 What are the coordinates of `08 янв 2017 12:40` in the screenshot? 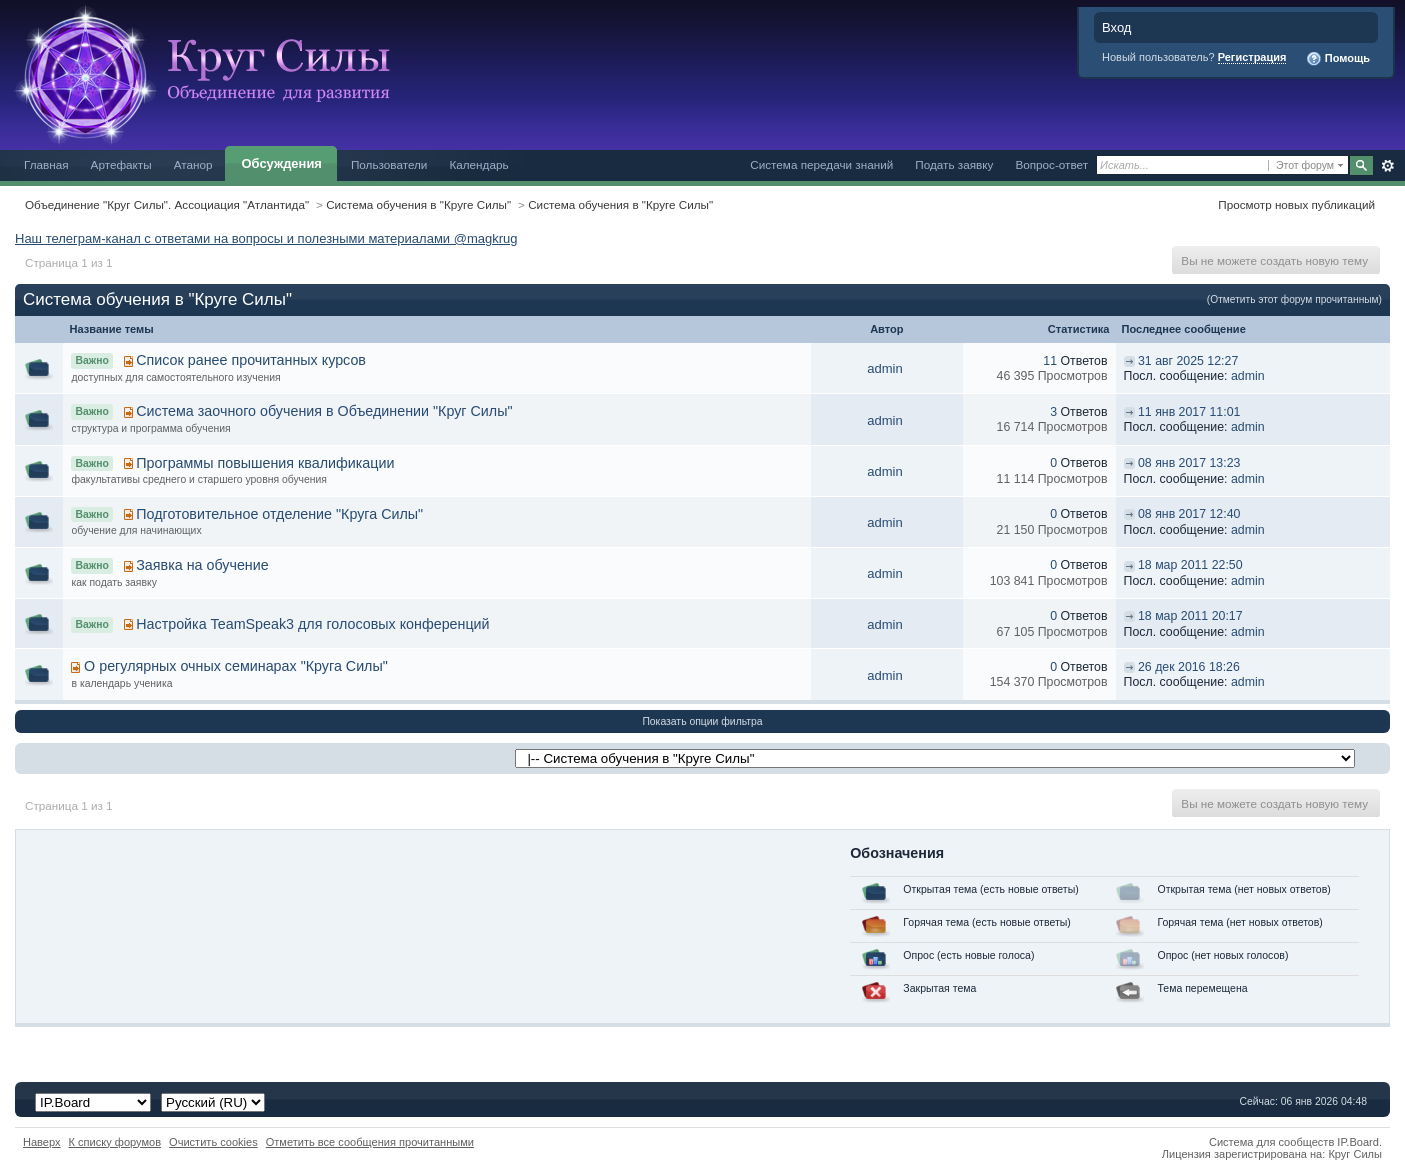 It's located at (1189, 514).